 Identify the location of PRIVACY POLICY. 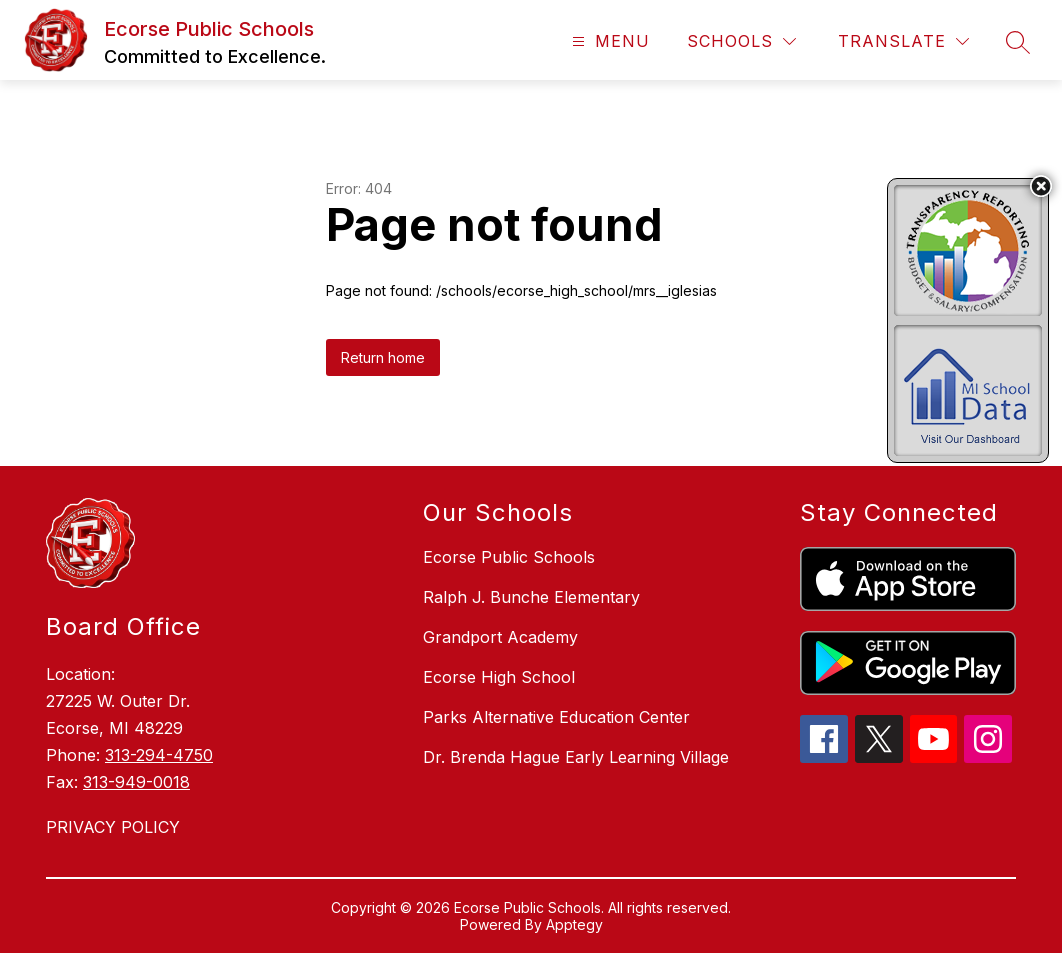
(113, 827).